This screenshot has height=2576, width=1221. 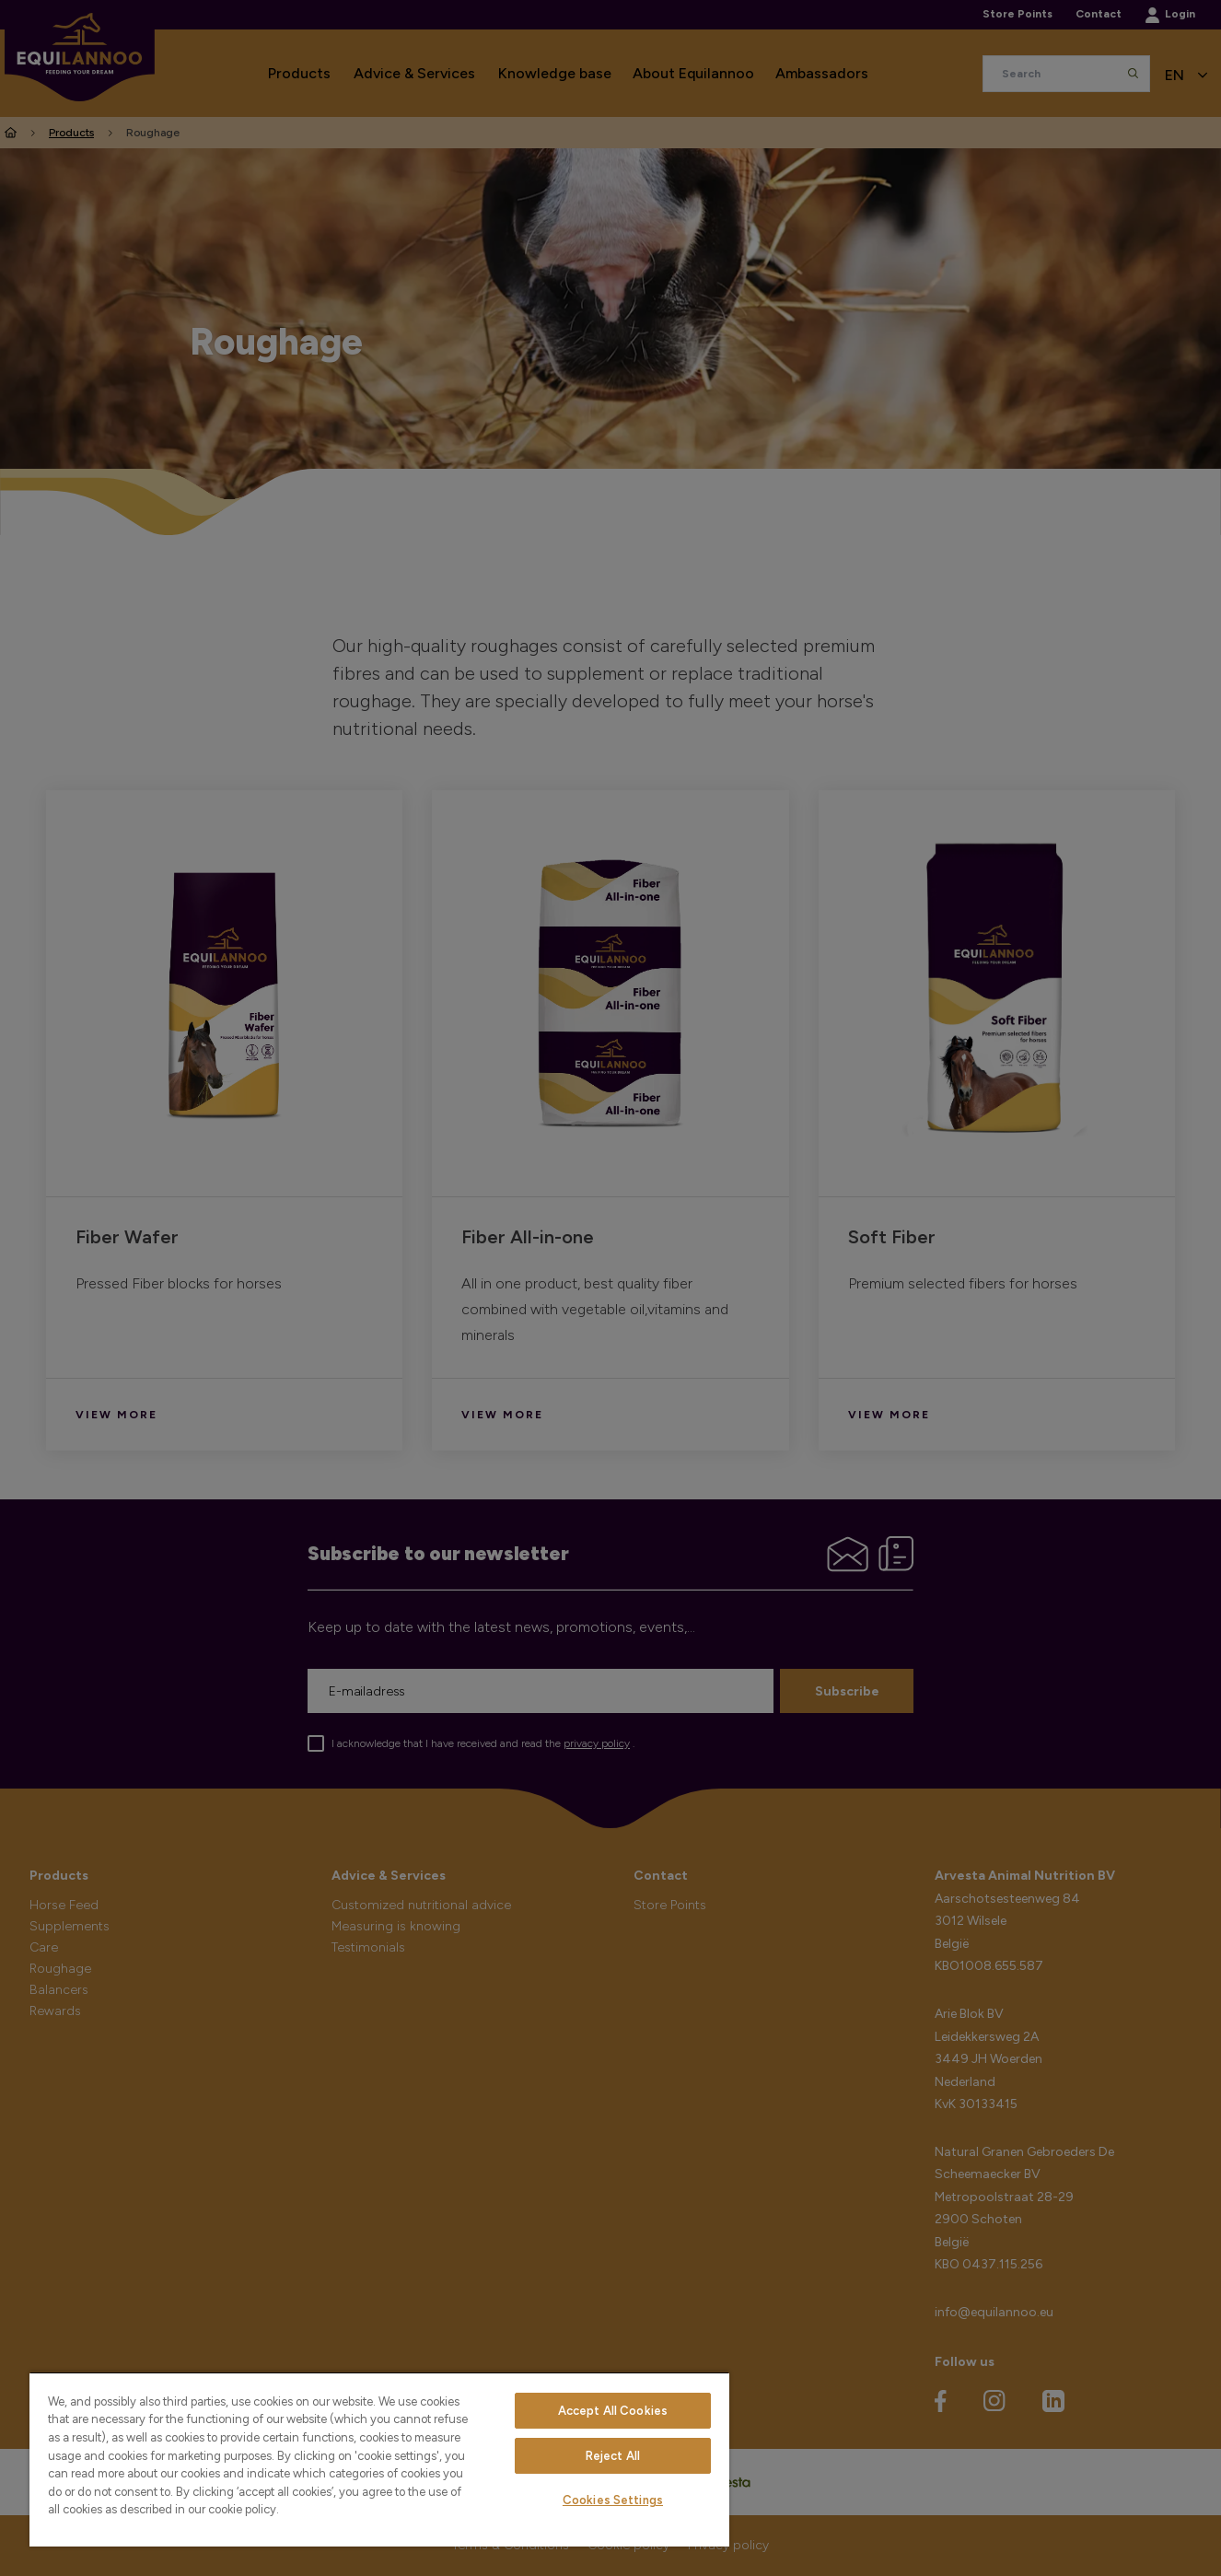 What do you see at coordinates (613, 2500) in the screenshot?
I see `Cookies Settings [Cookies Settings, Opens the preference center dialog]` at bounding box center [613, 2500].